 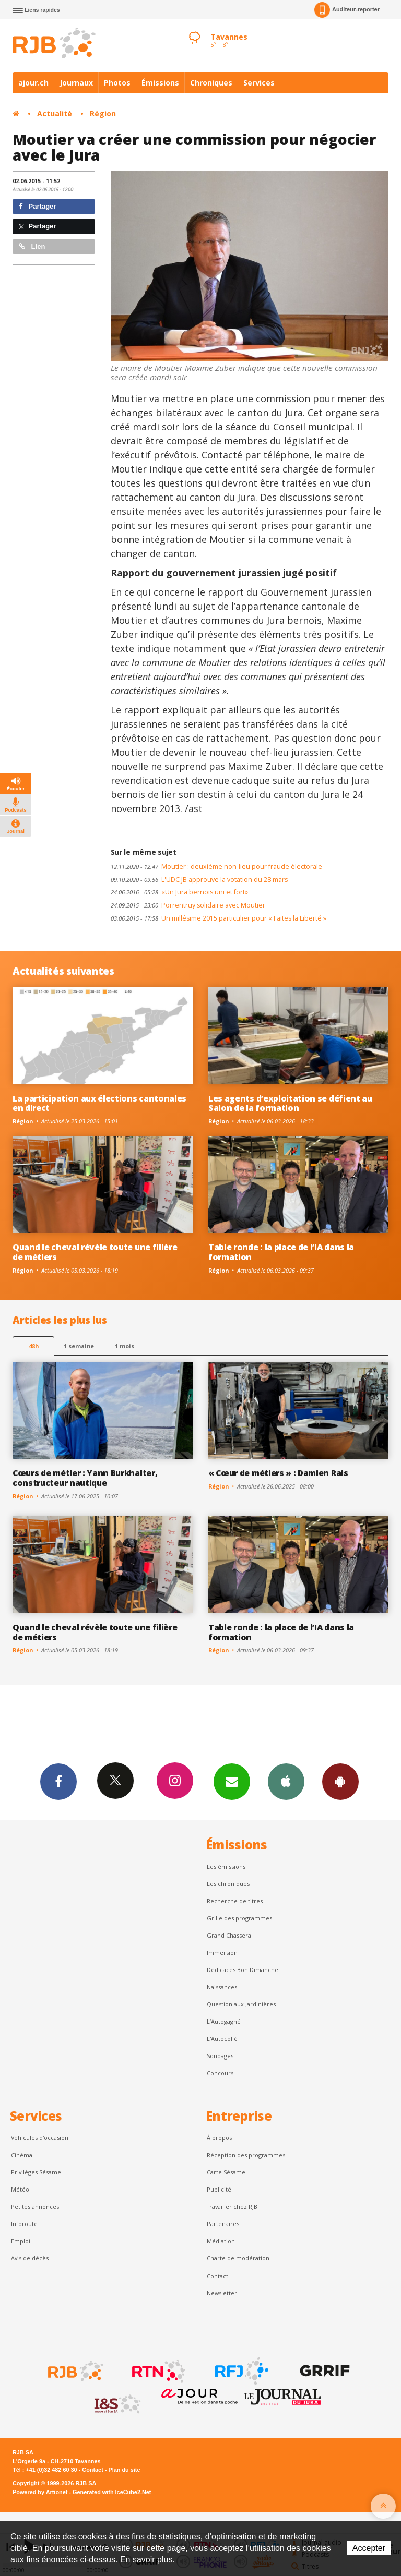 What do you see at coordinates (218, 918) in the screenshot?
I see `Un millésime 2015 particulier pour « Faites la Liberté »` at bounding box center [218, 918].